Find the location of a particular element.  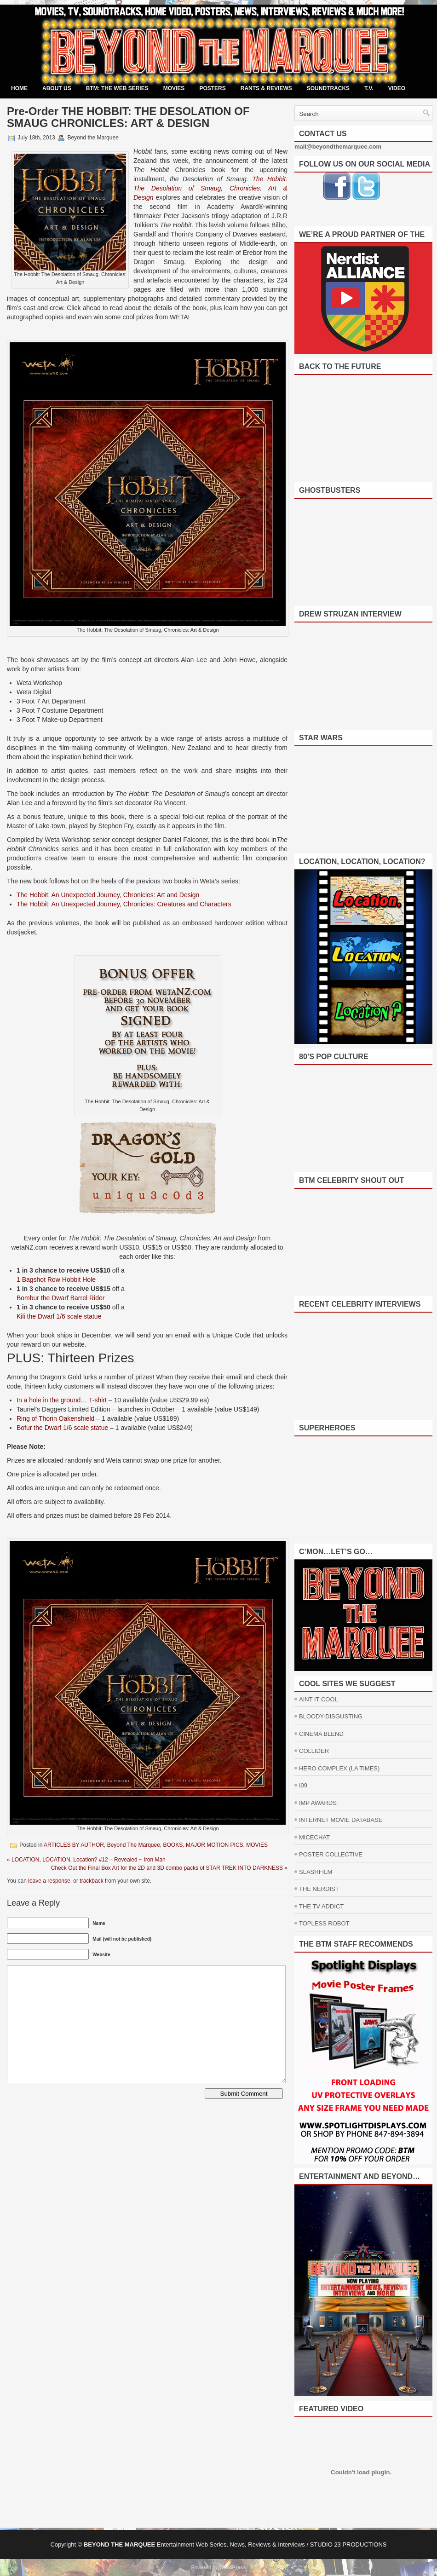

Home is located at coordinates (19, 88).